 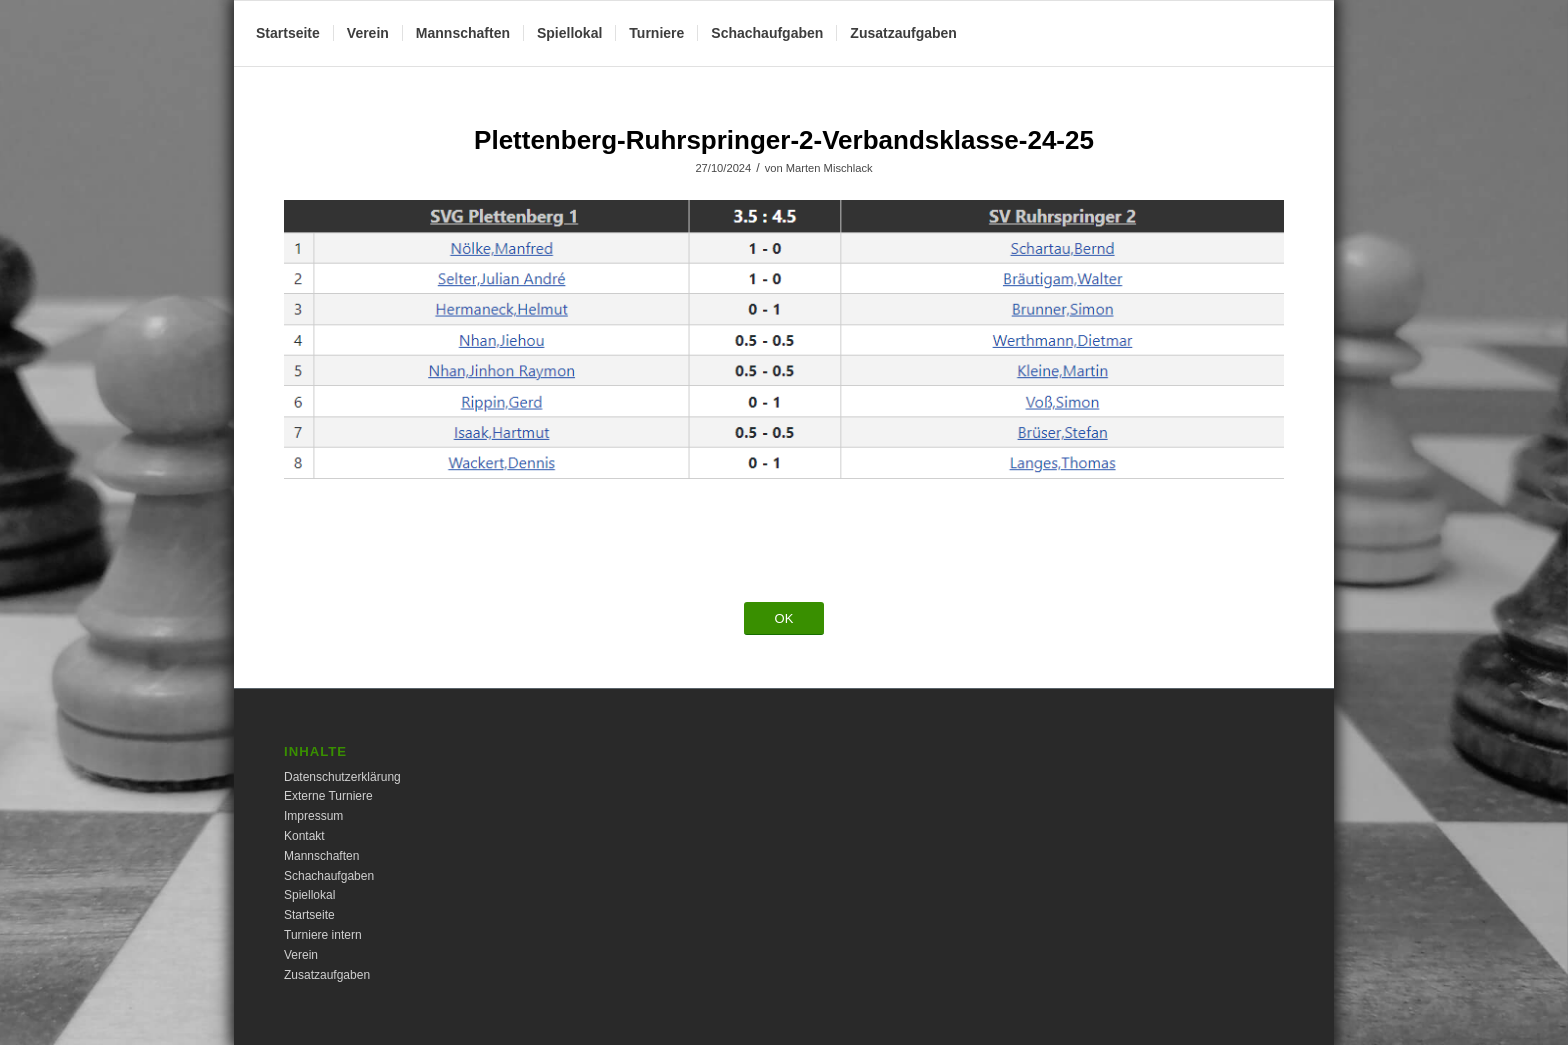 What do you see at coordinates (313, 816) in the screenshot?
I see `Impressum` at bounding box center [313, 816].